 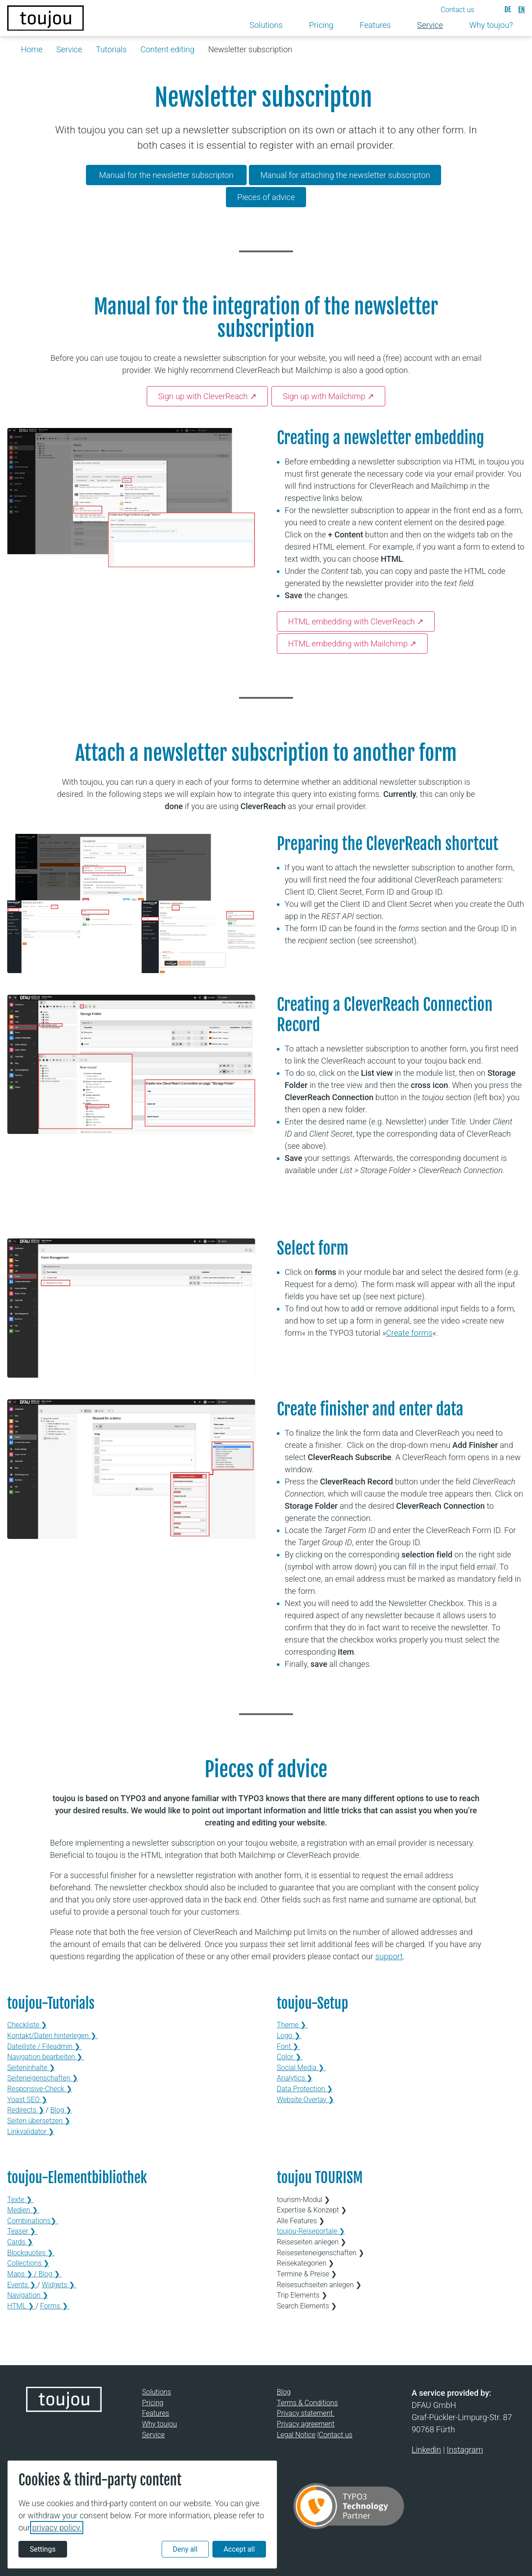 What do you see at coordinates (307, 2403) in the screenshot?
I see `Terms & Conditions` at bounding box center [307, 2403].